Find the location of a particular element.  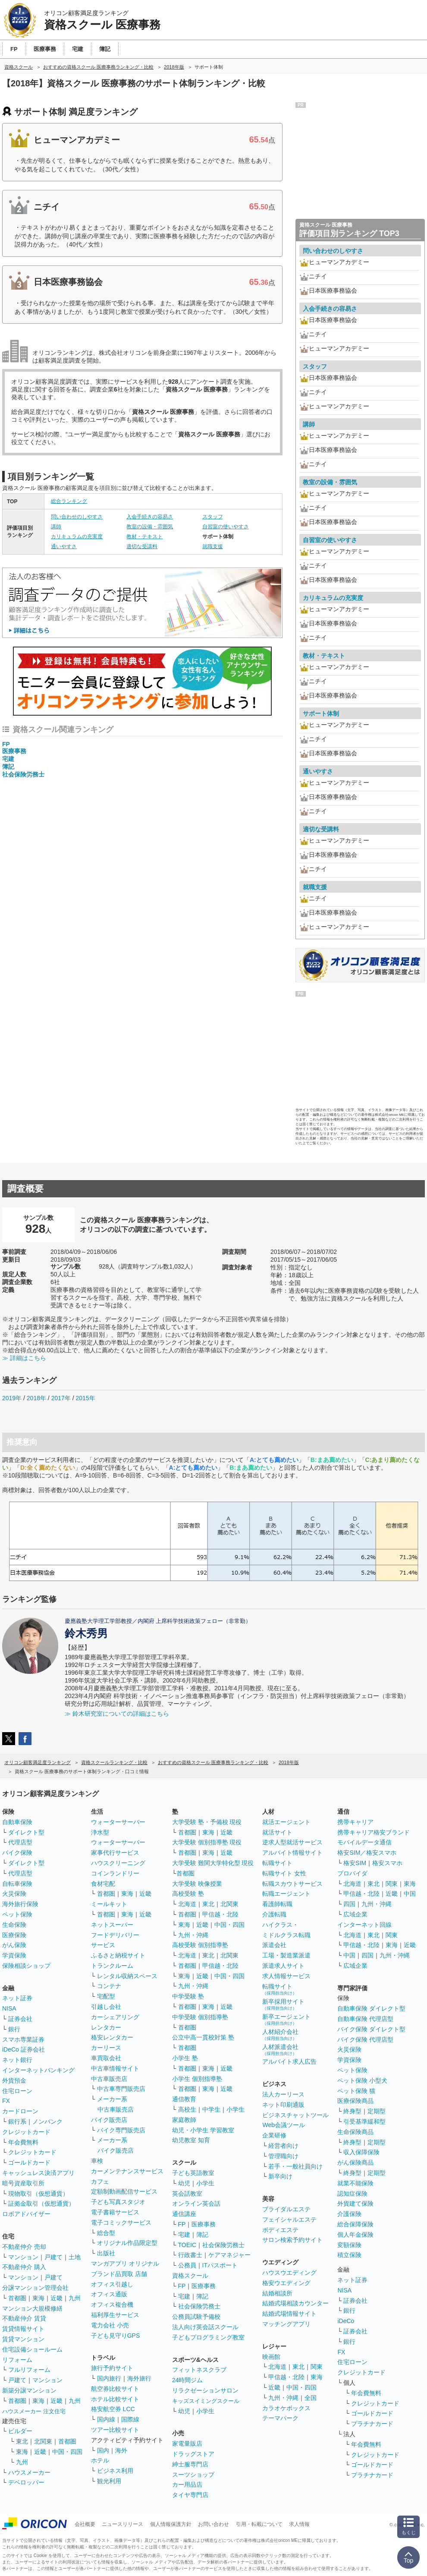

テーマパーク is located at coordinates (280, 2418).